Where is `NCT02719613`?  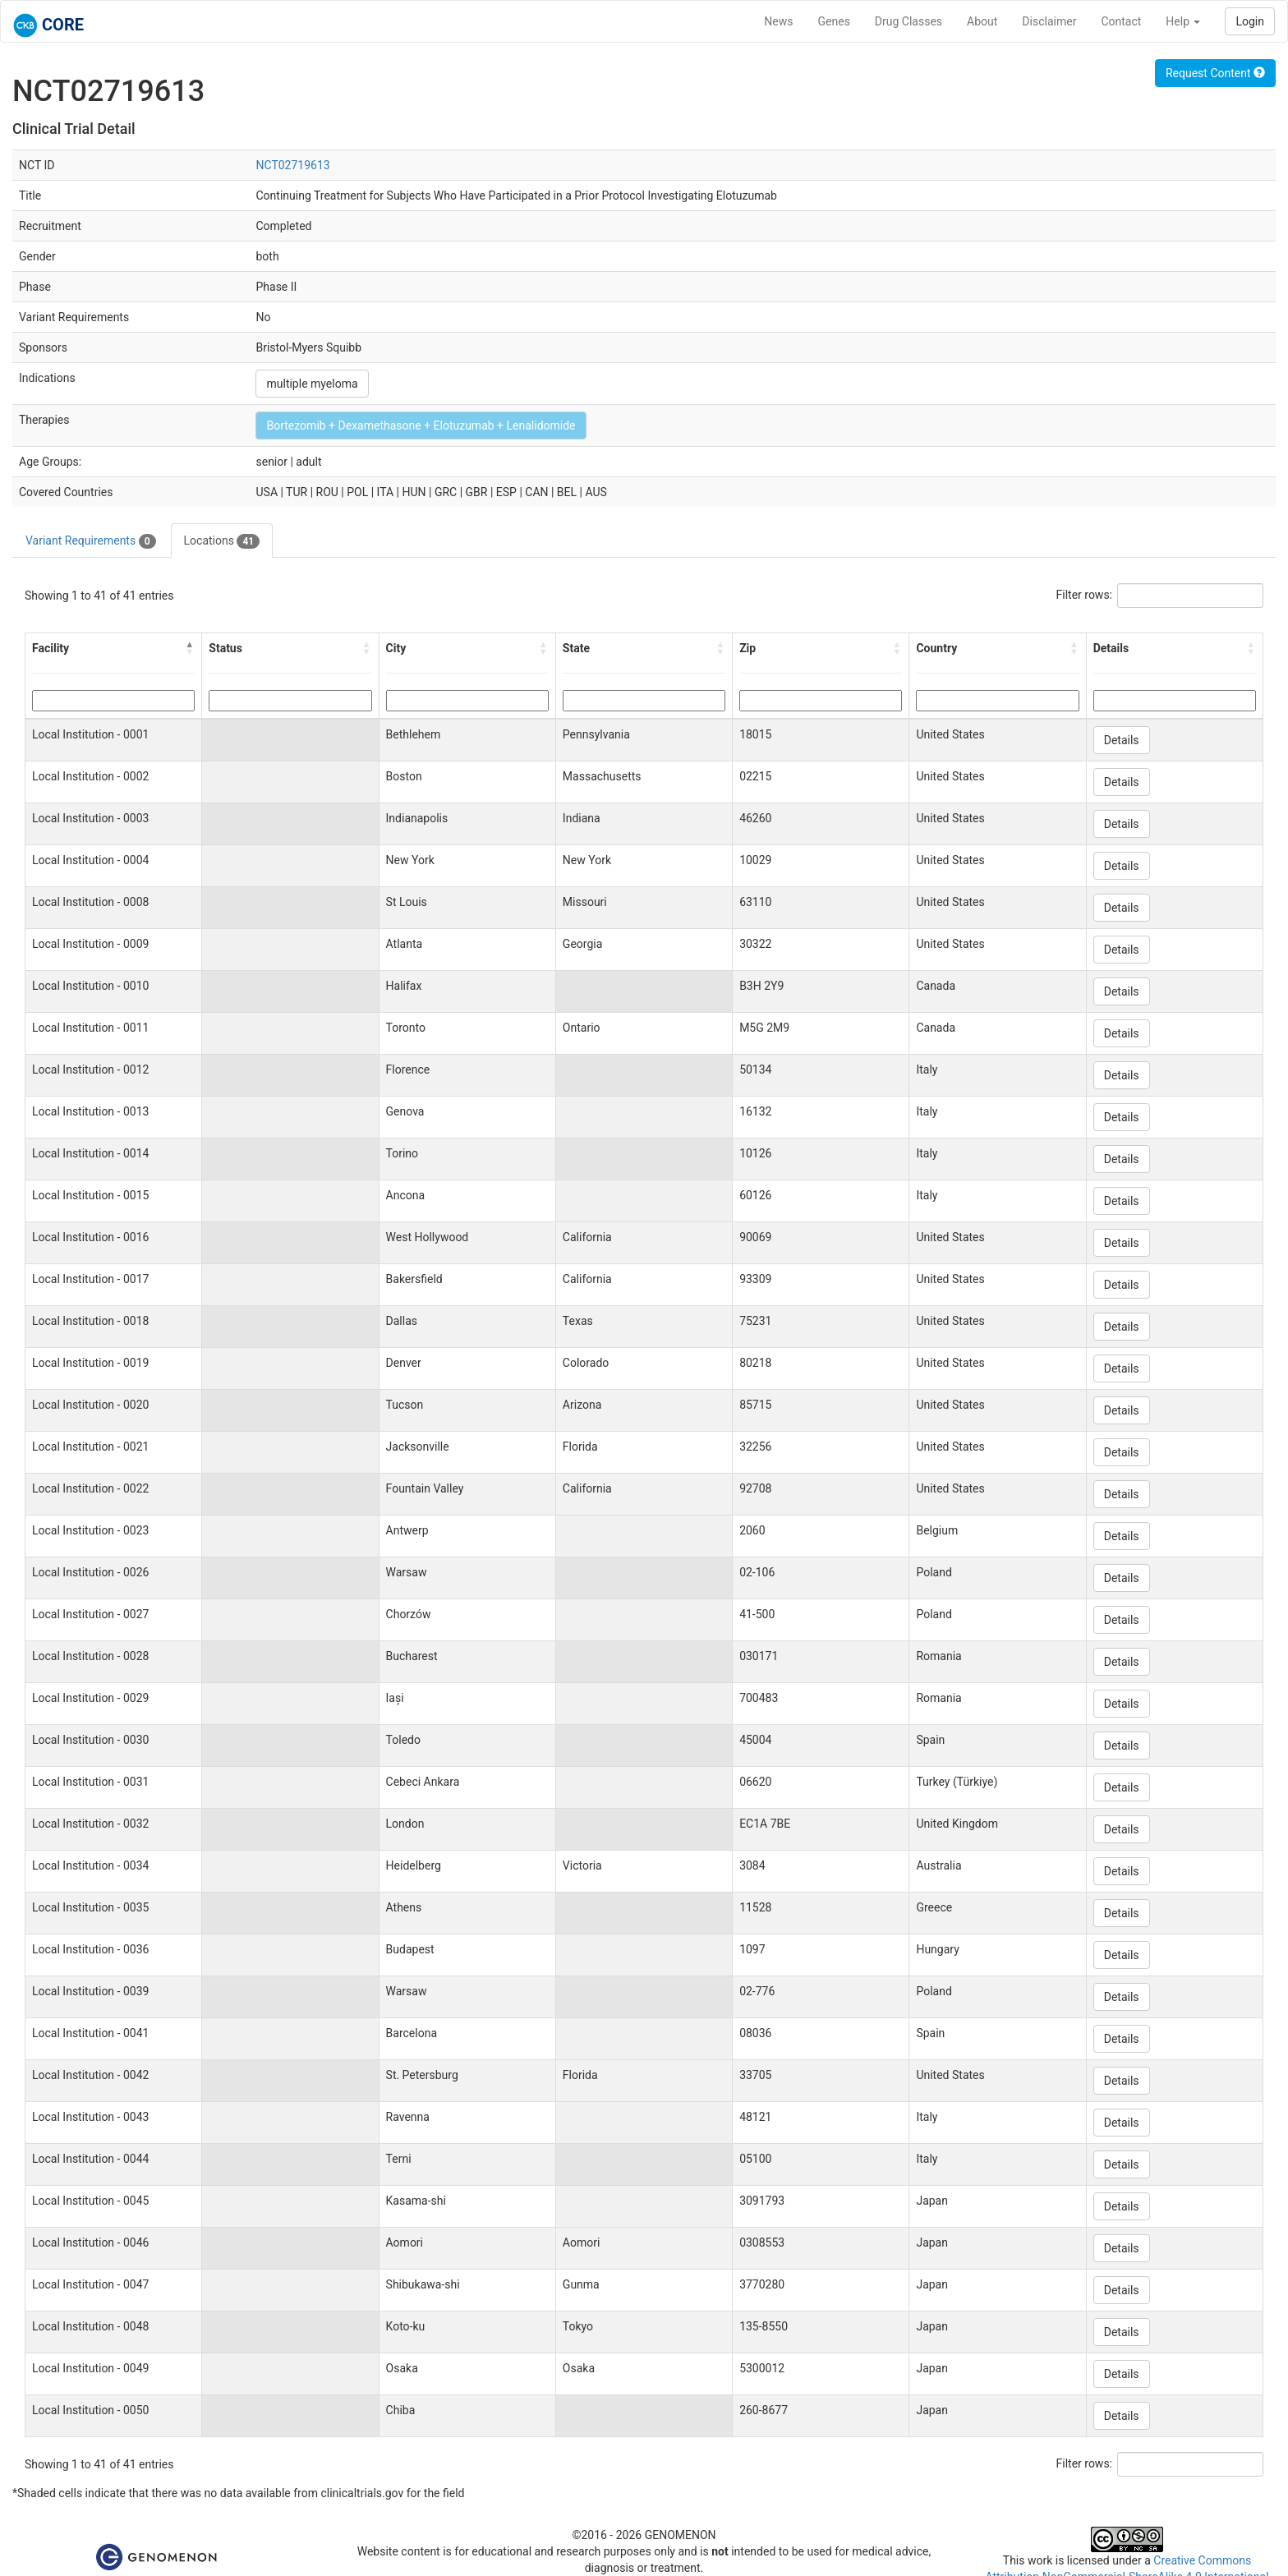
NCT02719613 is located at coordinates (292, 165).